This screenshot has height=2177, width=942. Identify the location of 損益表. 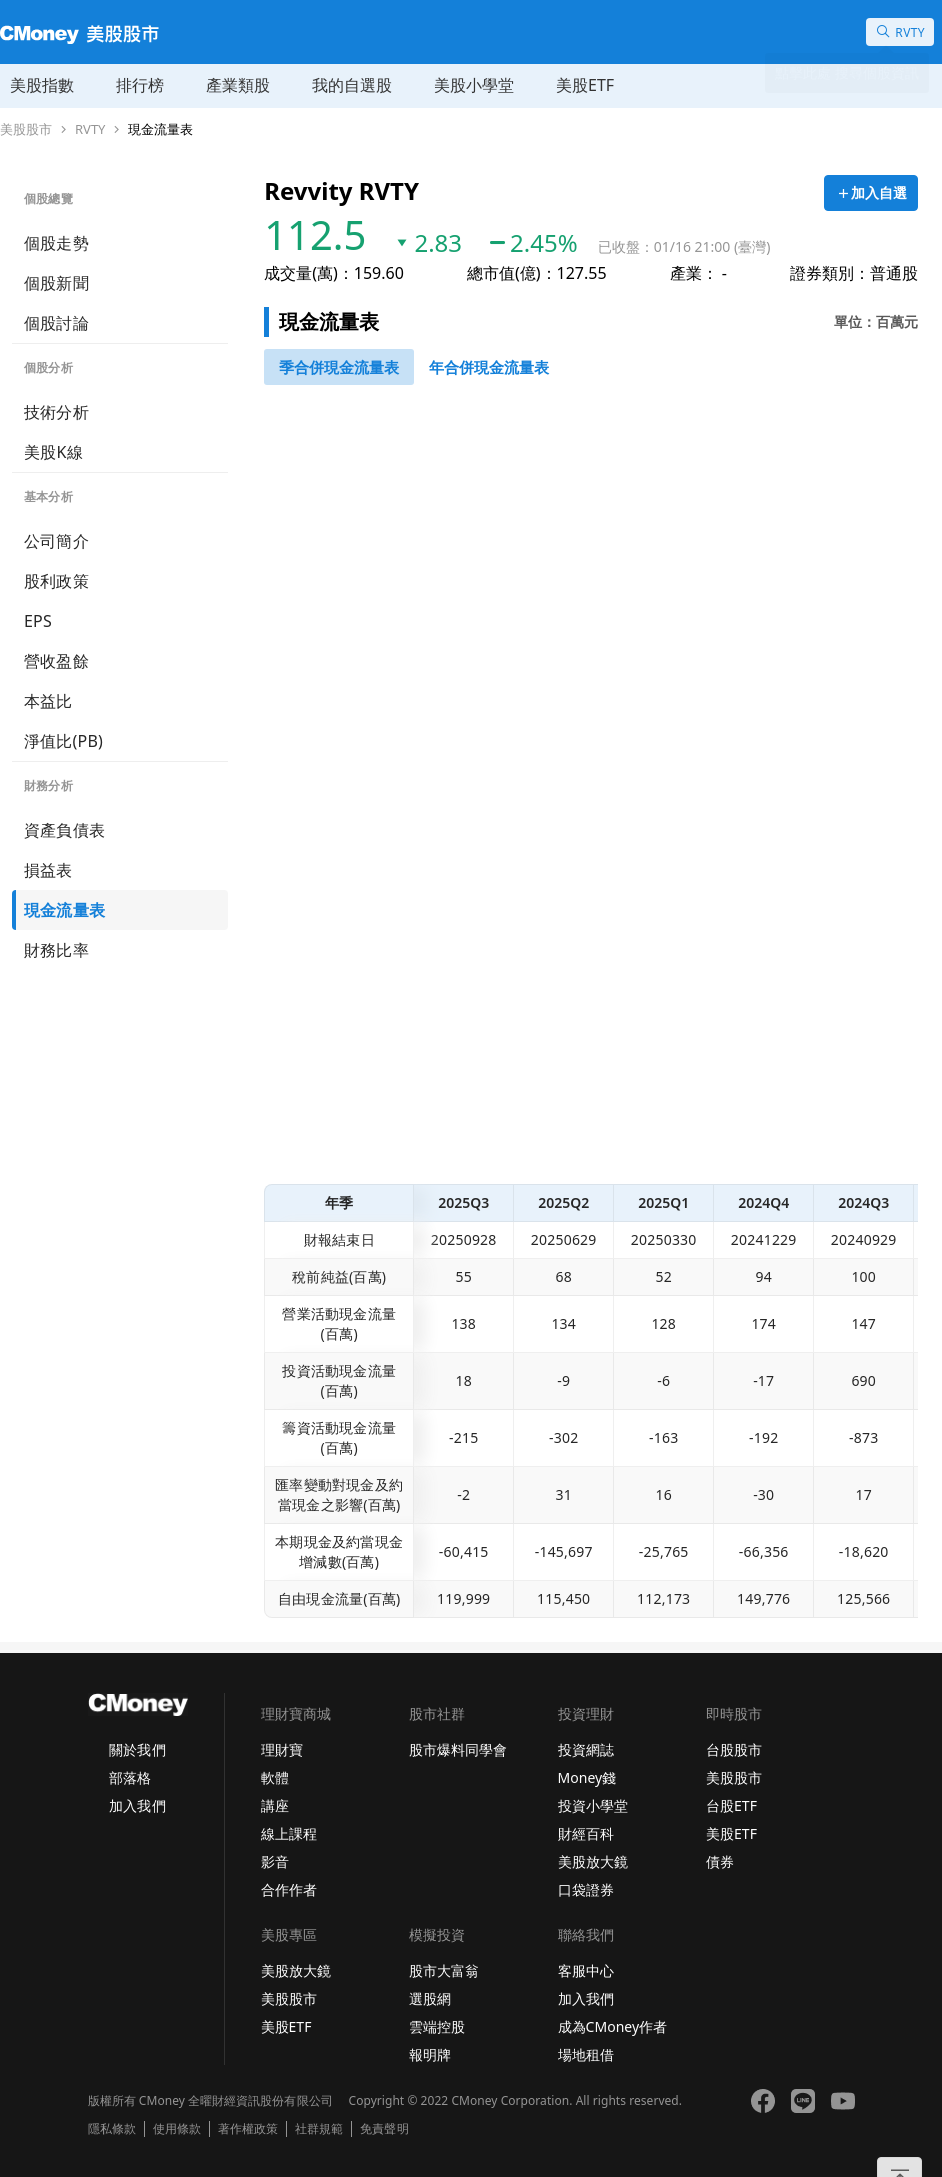
(48, 870).